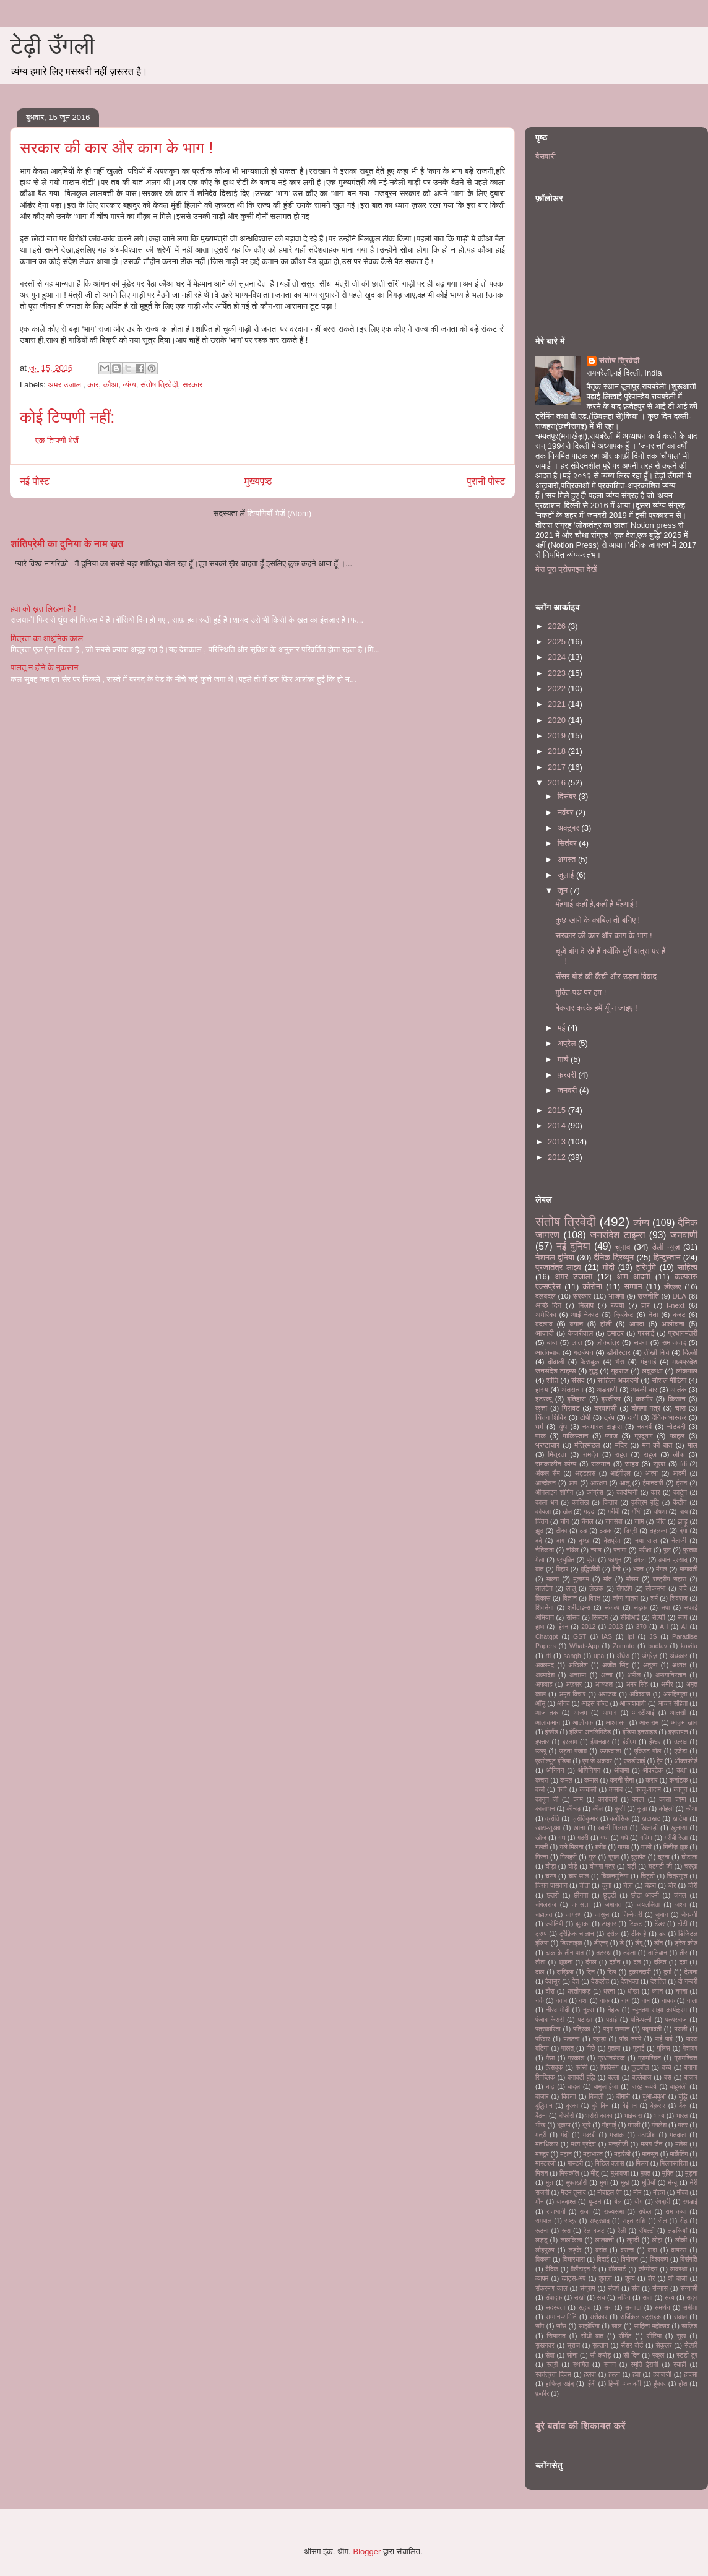 Image resolution: width=708 pixels, height=2576 pixels. I want to click on मुआवजा, so click(620, 2173).